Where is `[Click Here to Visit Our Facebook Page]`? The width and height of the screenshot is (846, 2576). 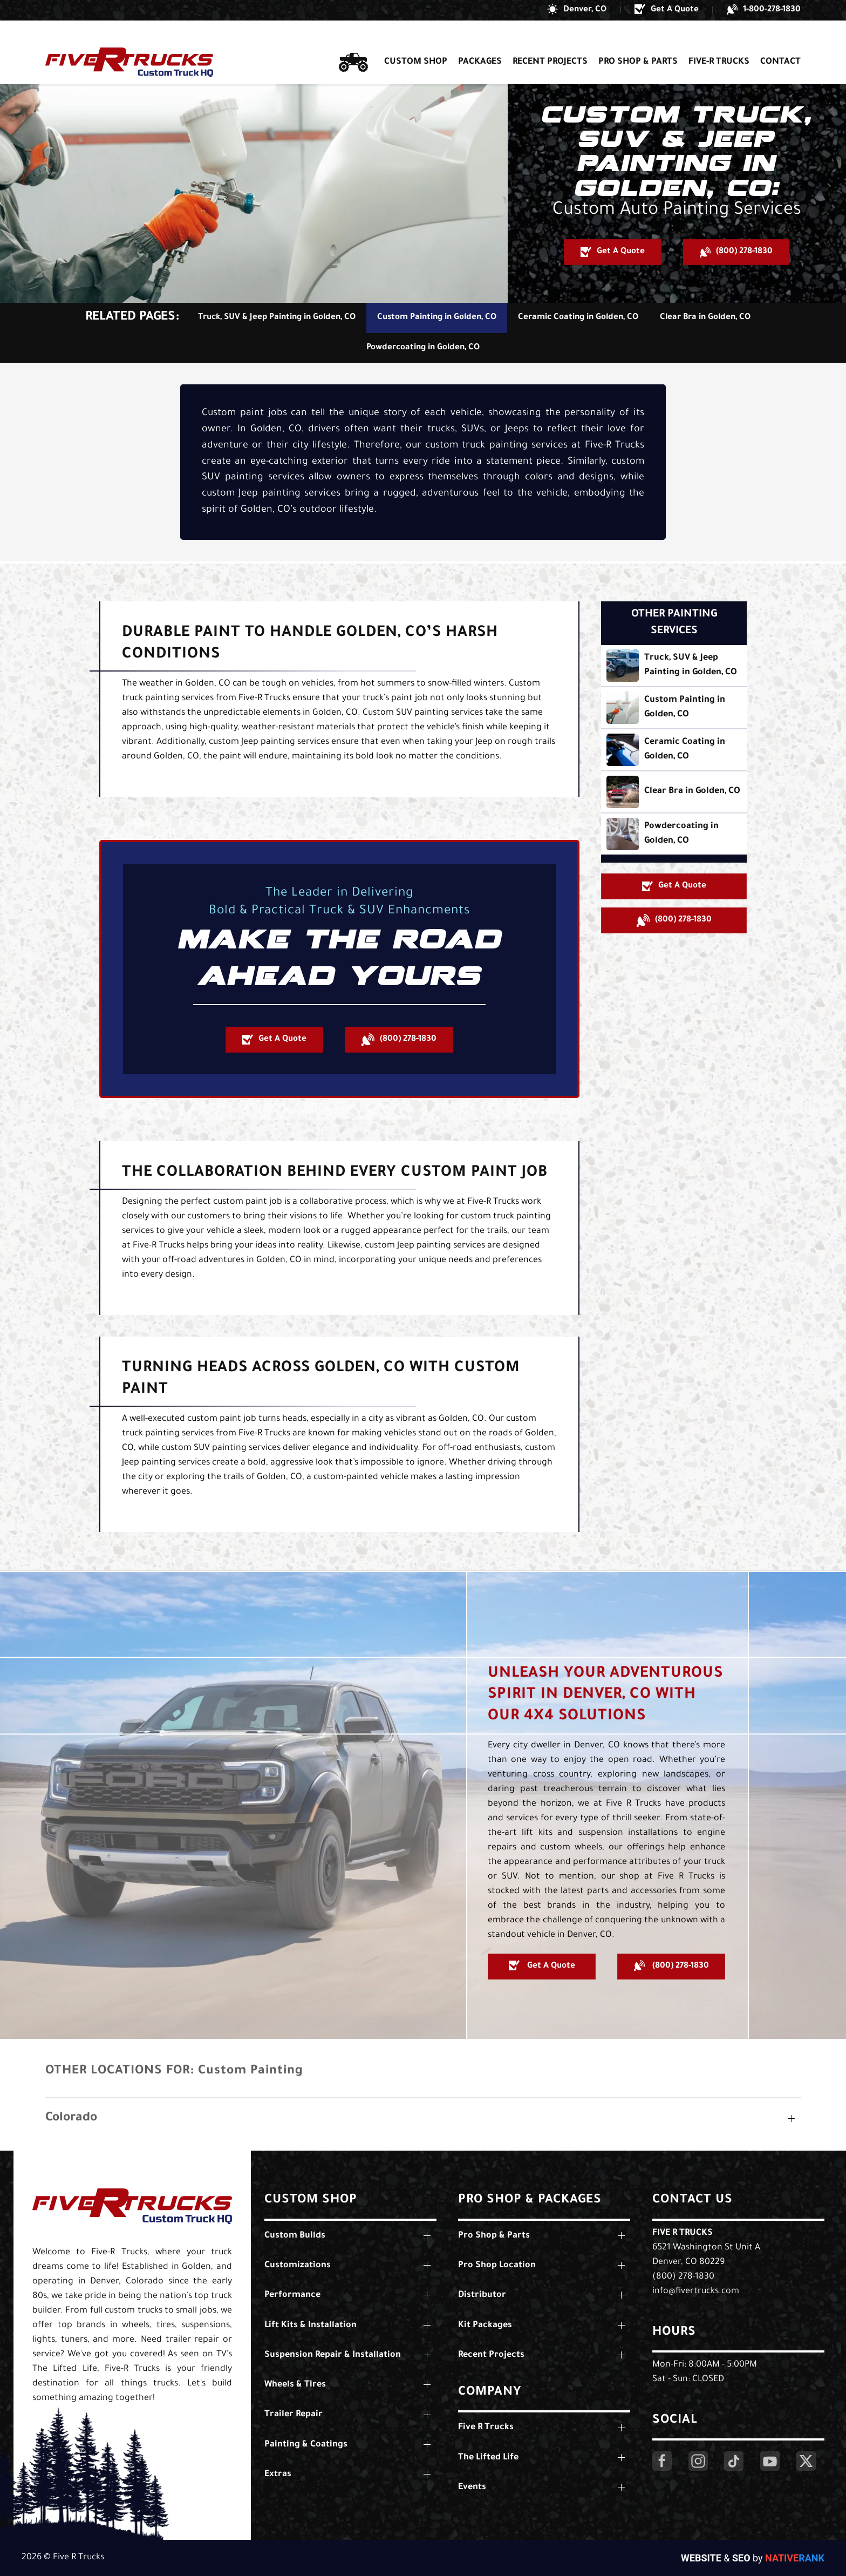 [Click Here to Visit Our Facebook Page] is located at coordinates (662, 2461).